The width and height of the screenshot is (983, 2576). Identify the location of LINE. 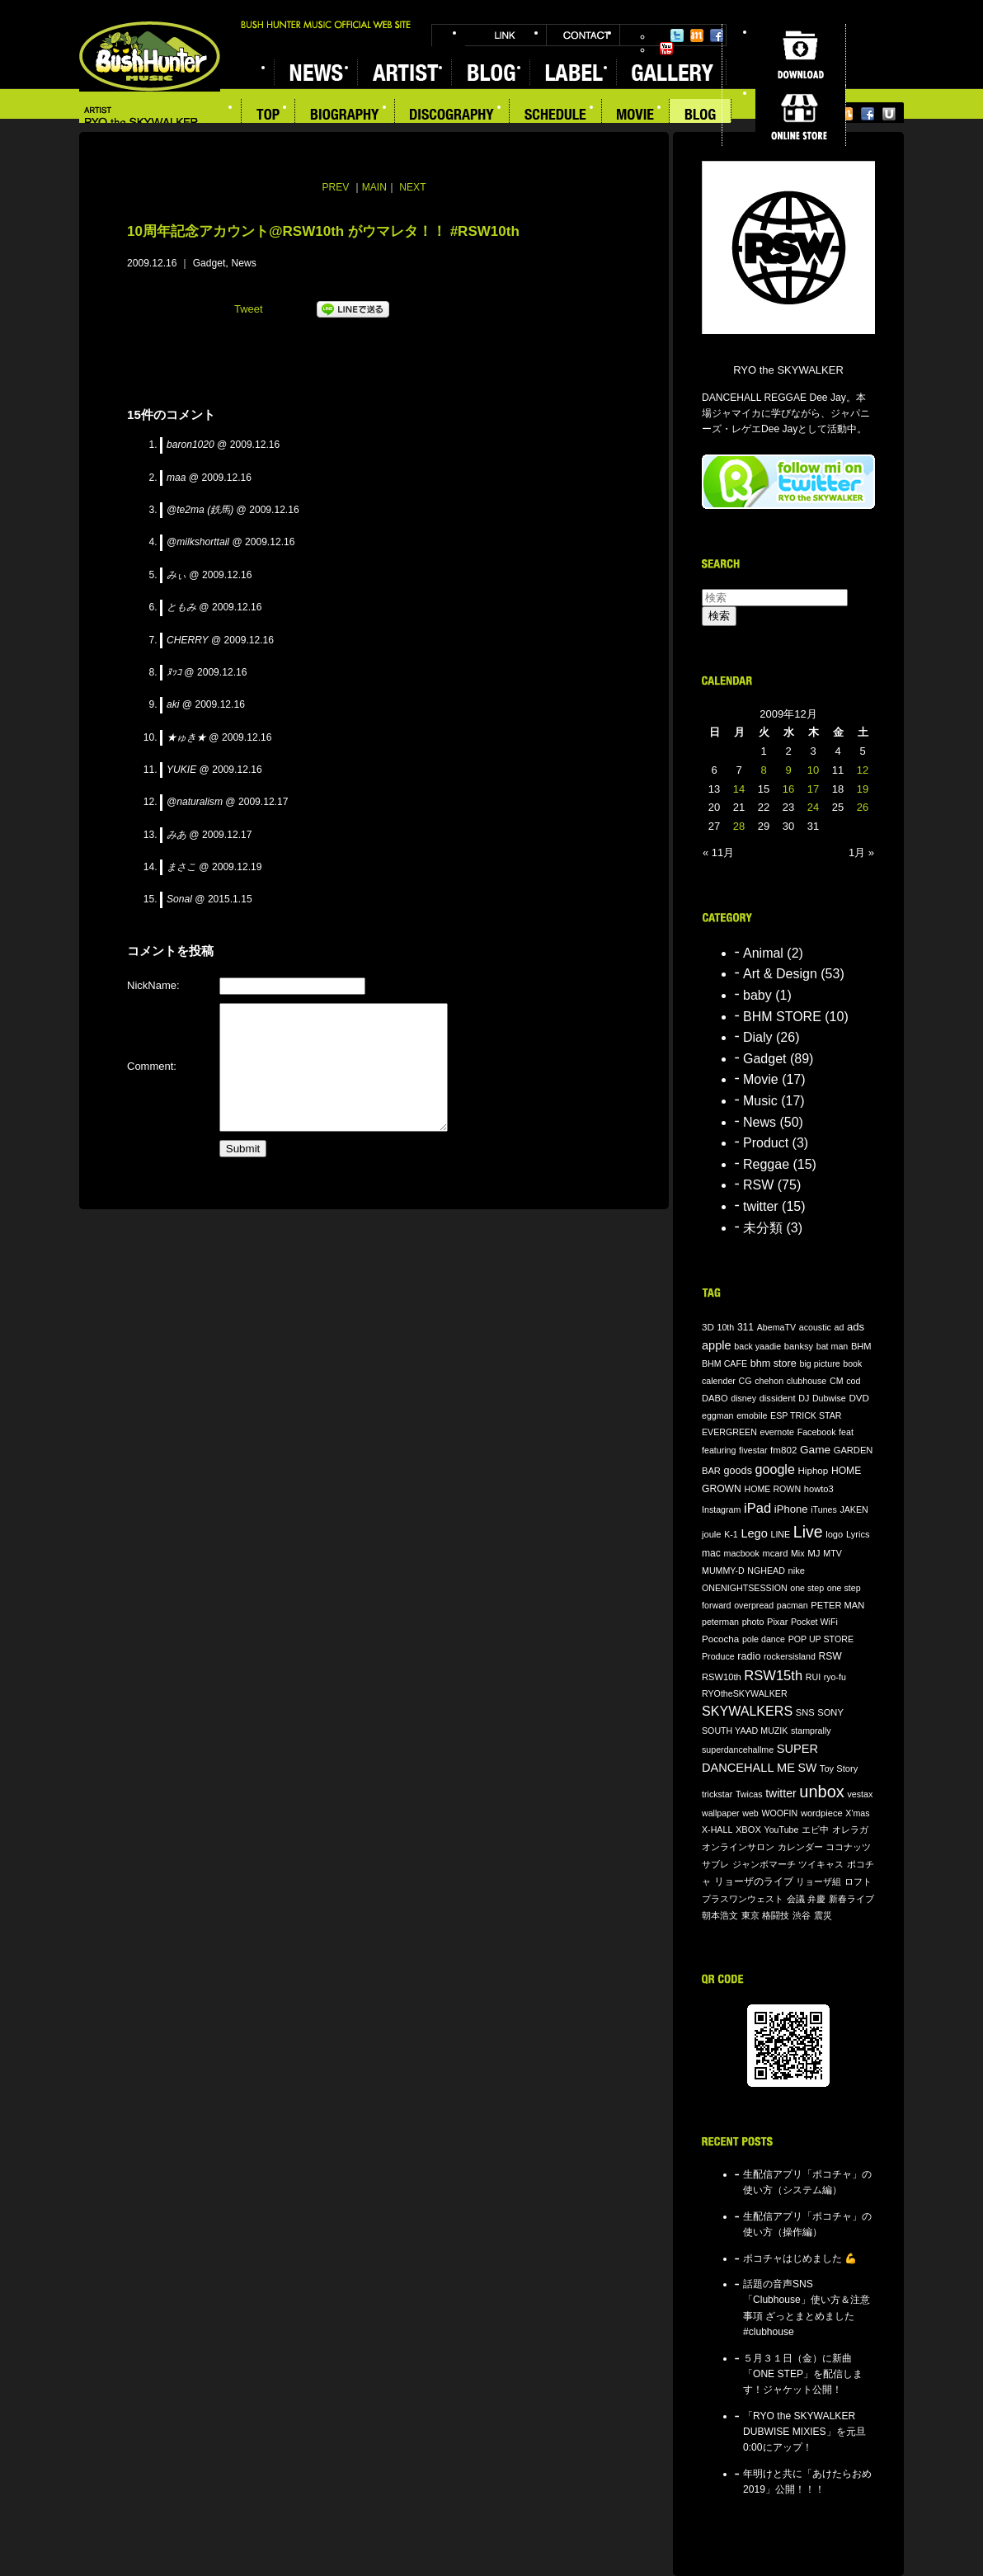
(780, 1534).